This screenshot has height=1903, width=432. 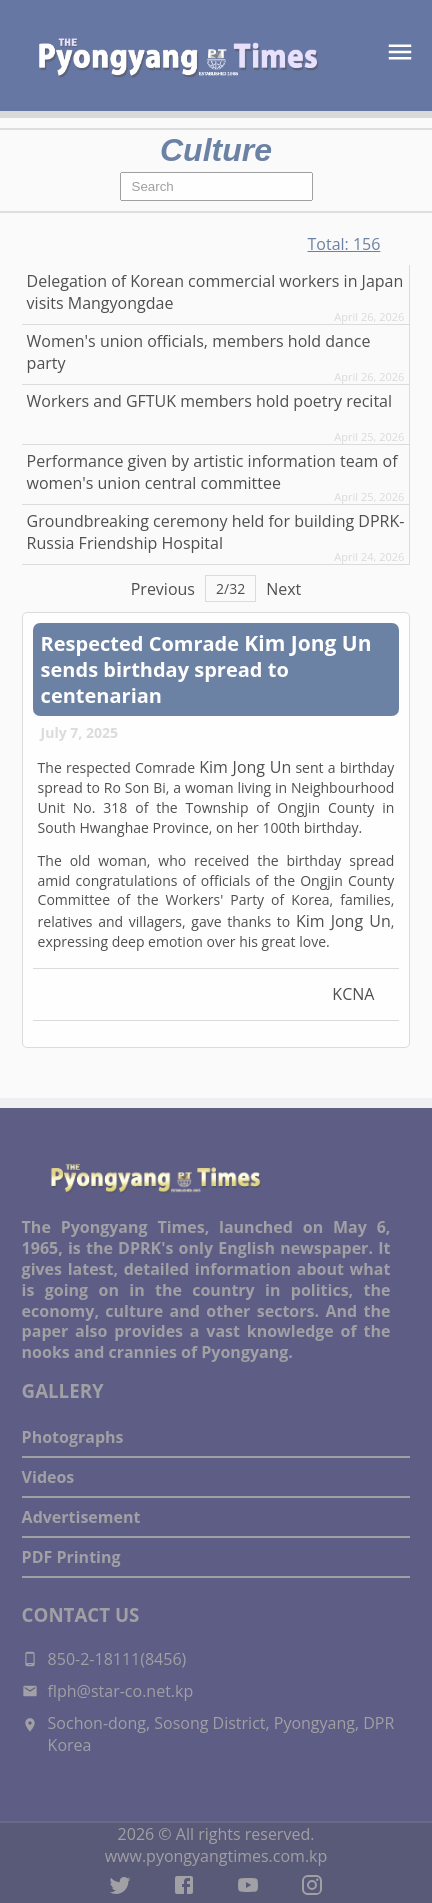 I want to click on Advertisement, so click(x=81, y=1517).